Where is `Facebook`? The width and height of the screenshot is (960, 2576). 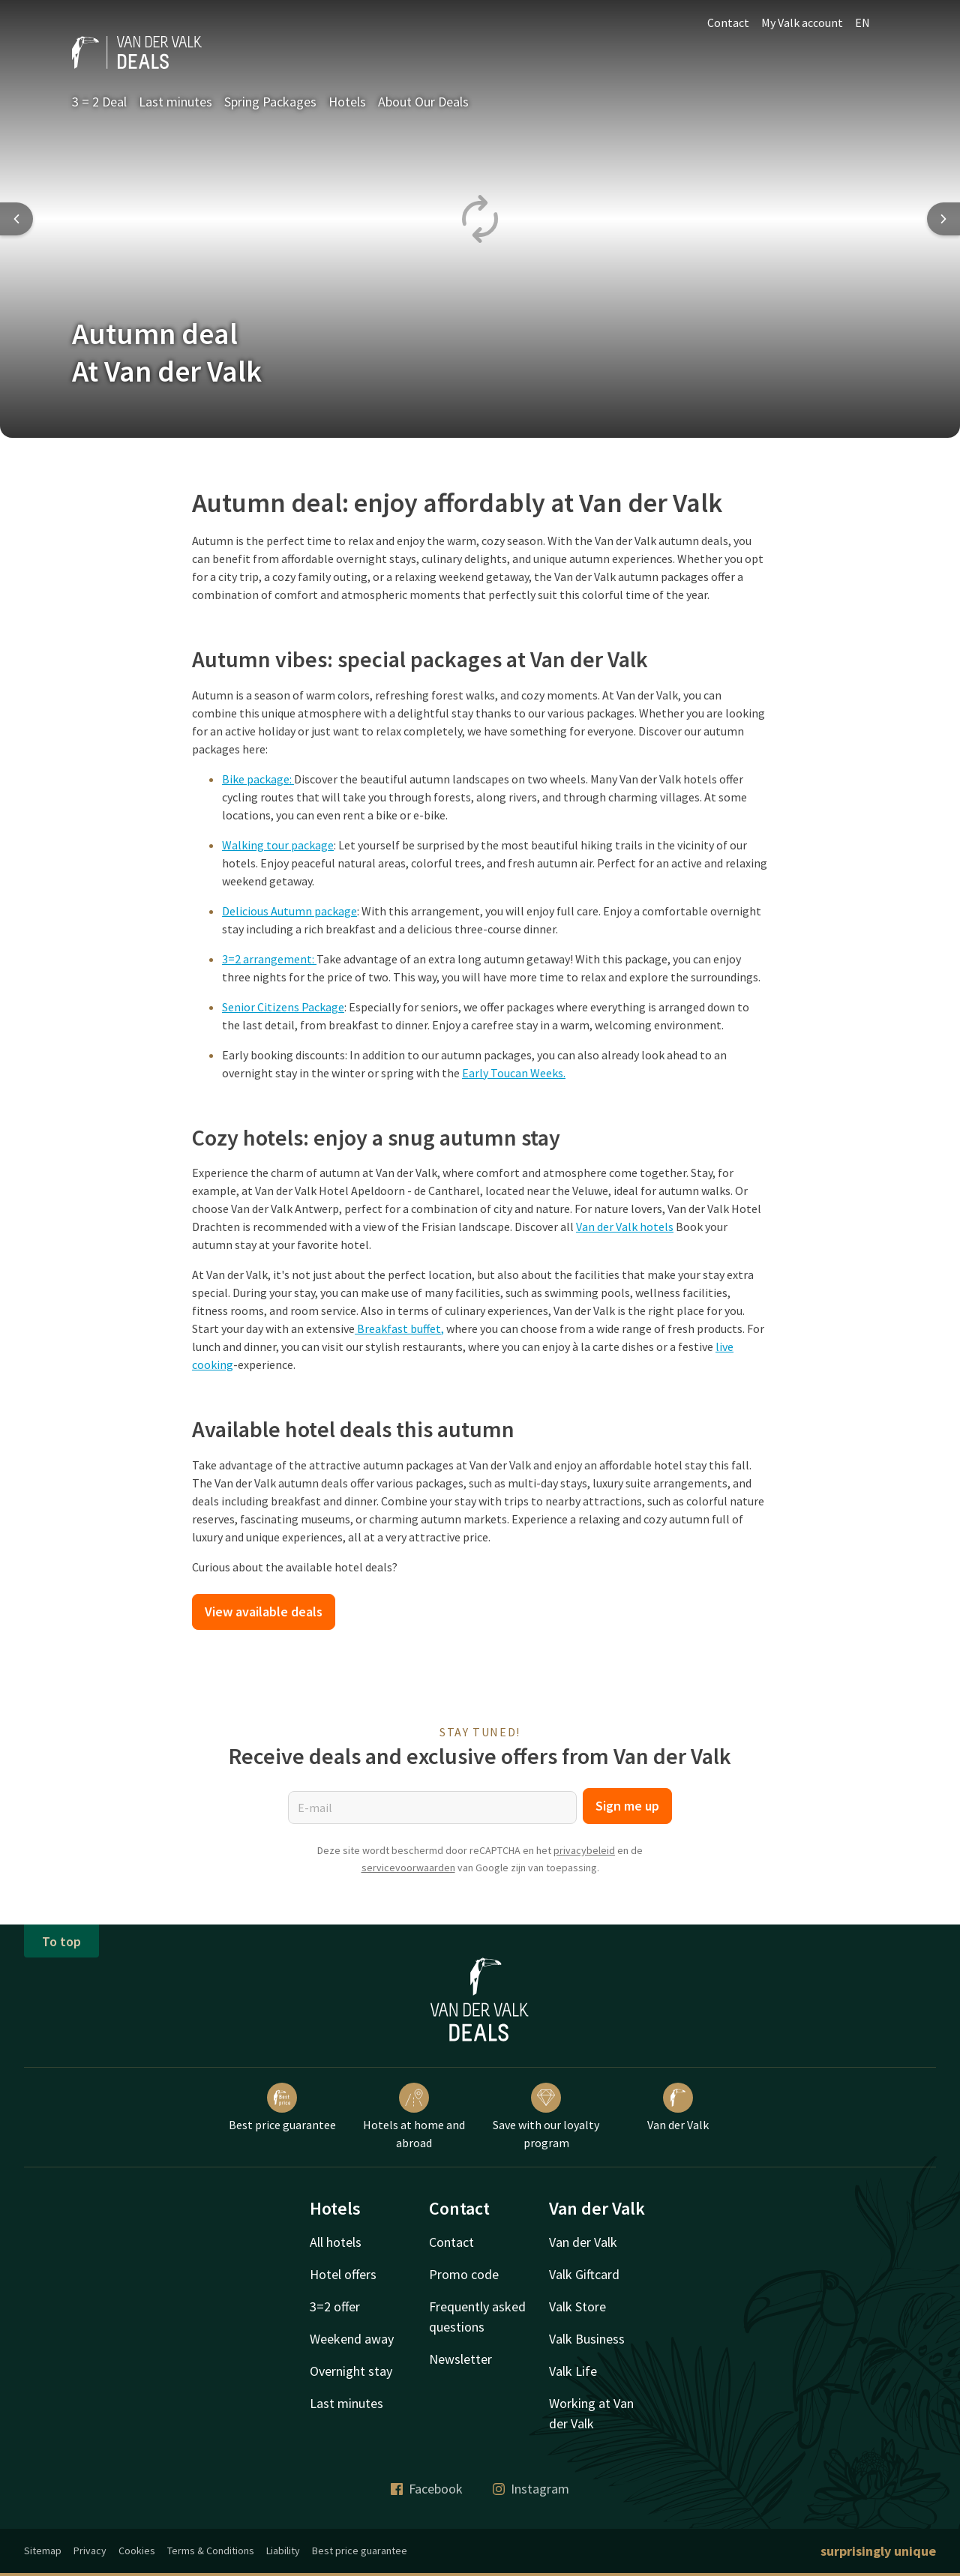 Facebook is located at coordinates (427, 2488).